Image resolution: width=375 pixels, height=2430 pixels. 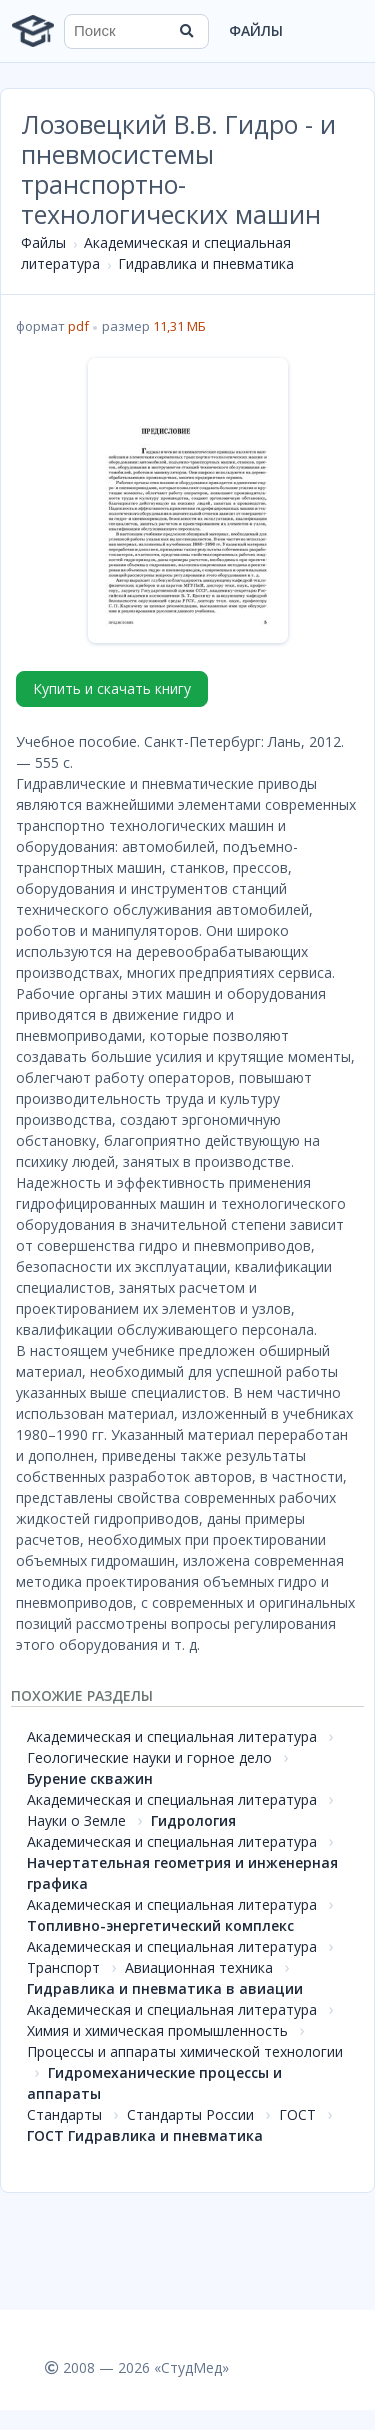 I want to click on Академическая и специальная литература, so click(x=172, y=1736).